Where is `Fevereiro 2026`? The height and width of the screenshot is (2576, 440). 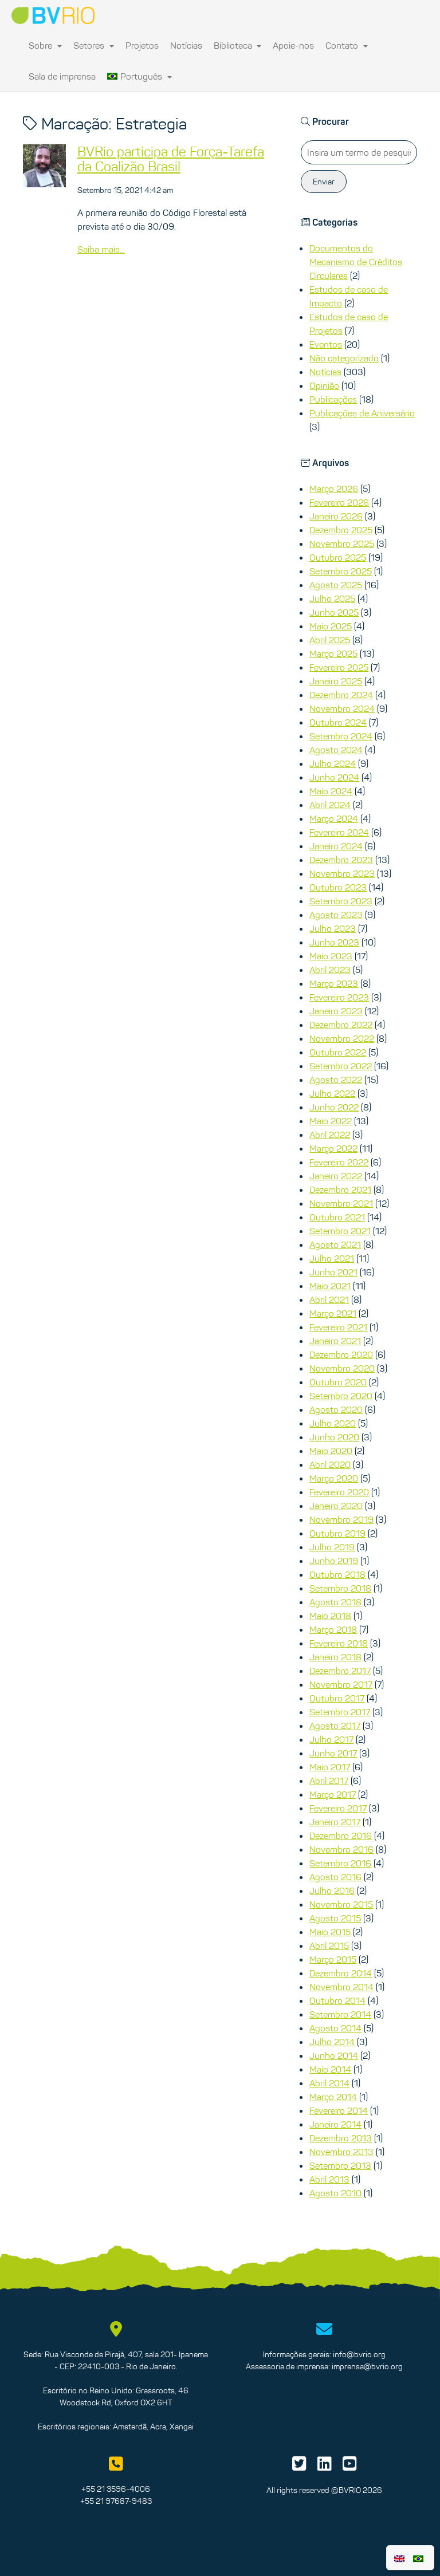 Fevereiro 2026 is located at coordinates (339, 502).